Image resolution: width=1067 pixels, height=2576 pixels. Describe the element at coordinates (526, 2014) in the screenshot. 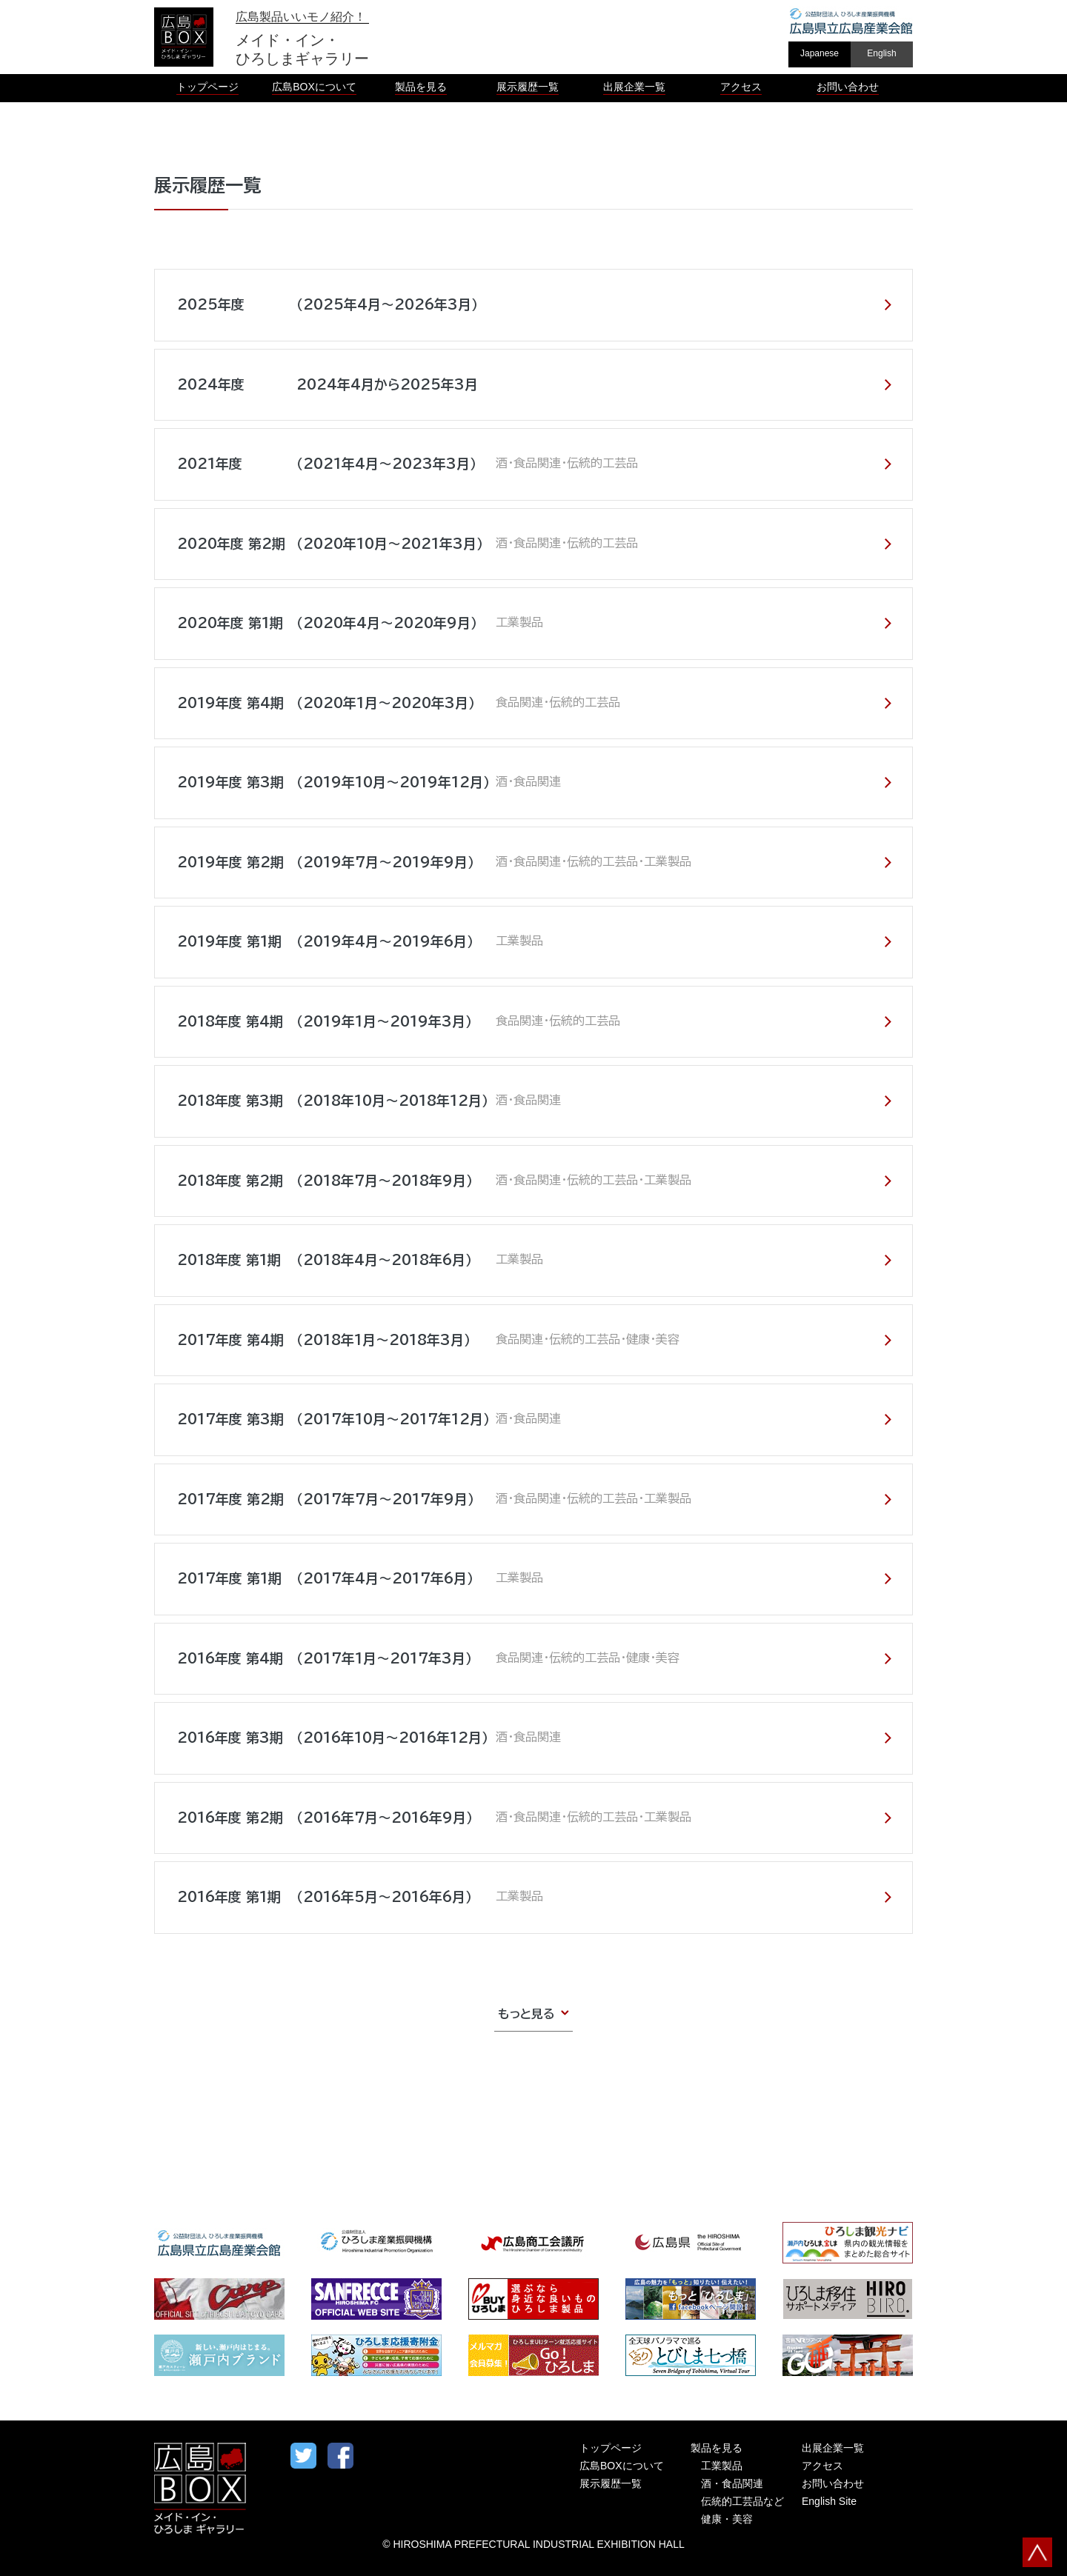

I see `もっと見る` at that location.